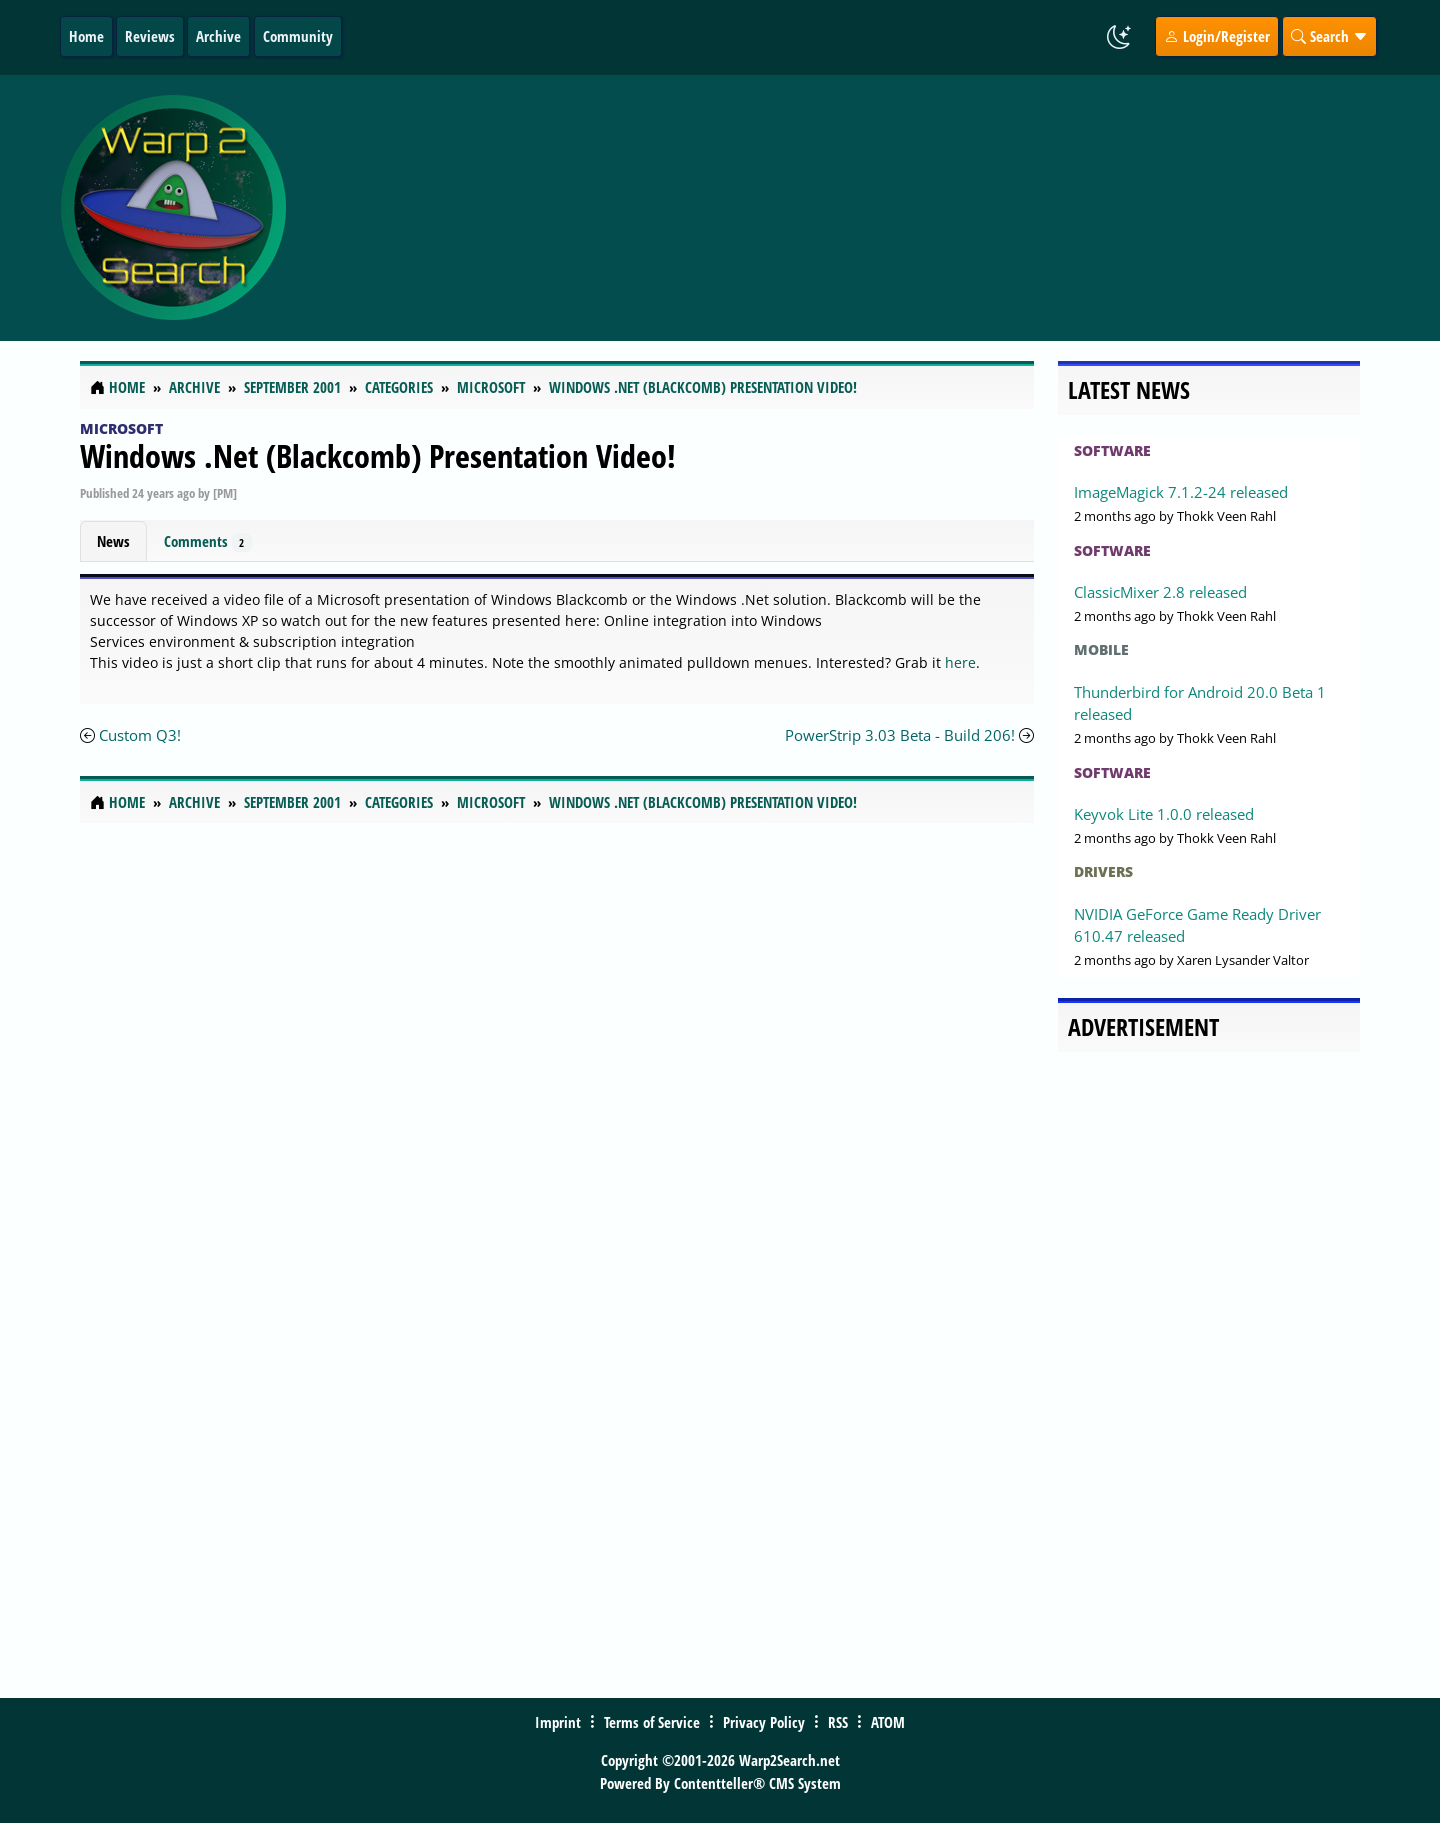 This screenshot has width=1440, height=1825. Describe the element at coordinates (1164, 814) in the screenshot. I see `Keyvok Lite 1.0.0 released` at that location.